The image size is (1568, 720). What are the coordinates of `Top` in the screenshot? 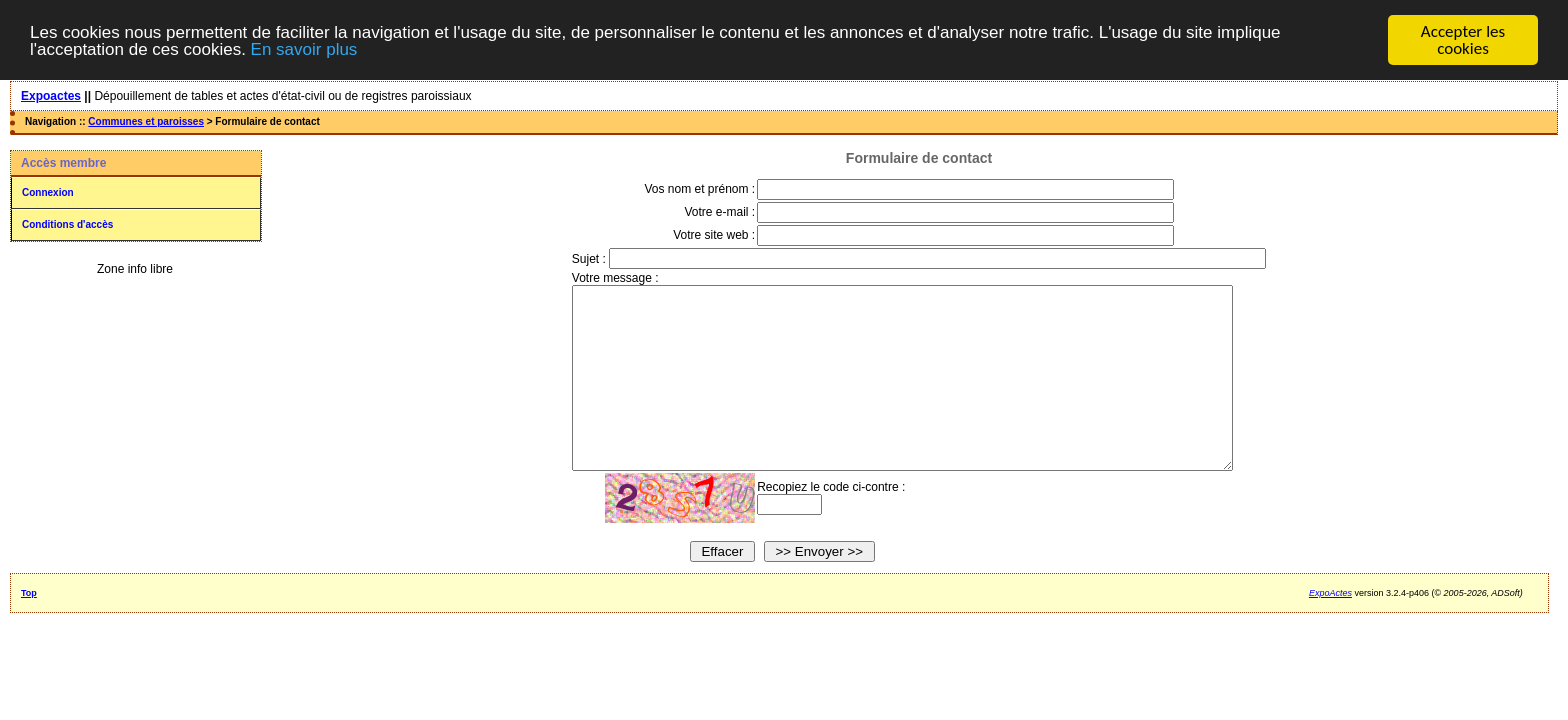 It's located at (29, 629).